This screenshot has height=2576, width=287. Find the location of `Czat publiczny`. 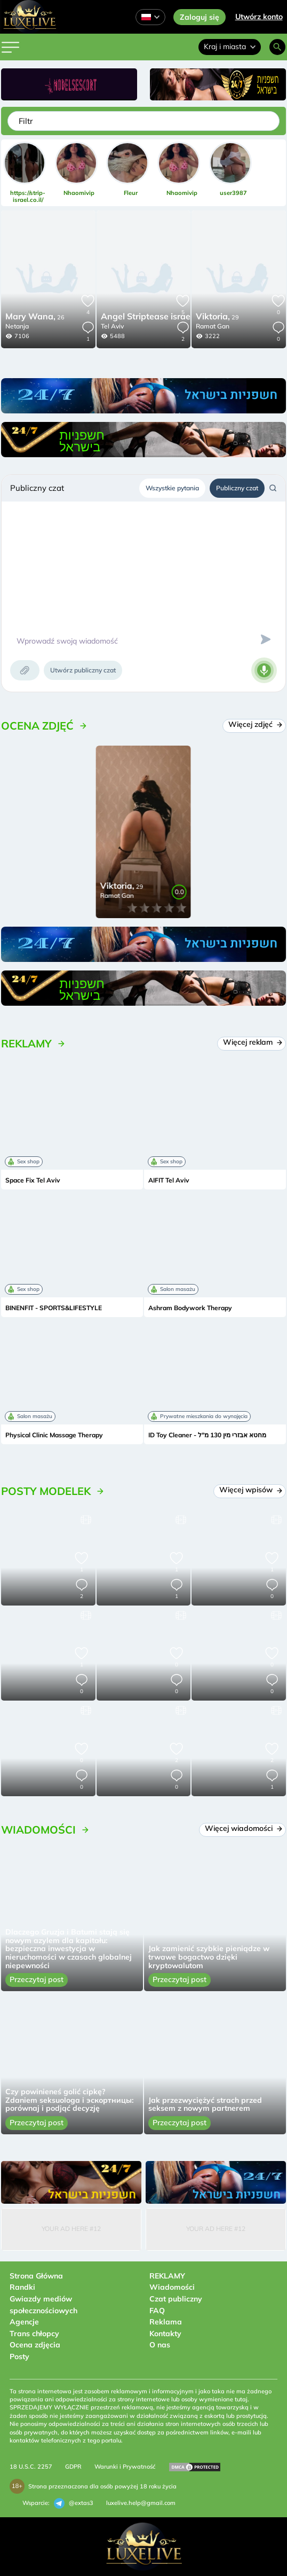

Czat publiczny is located at coordinates (175, 2299).